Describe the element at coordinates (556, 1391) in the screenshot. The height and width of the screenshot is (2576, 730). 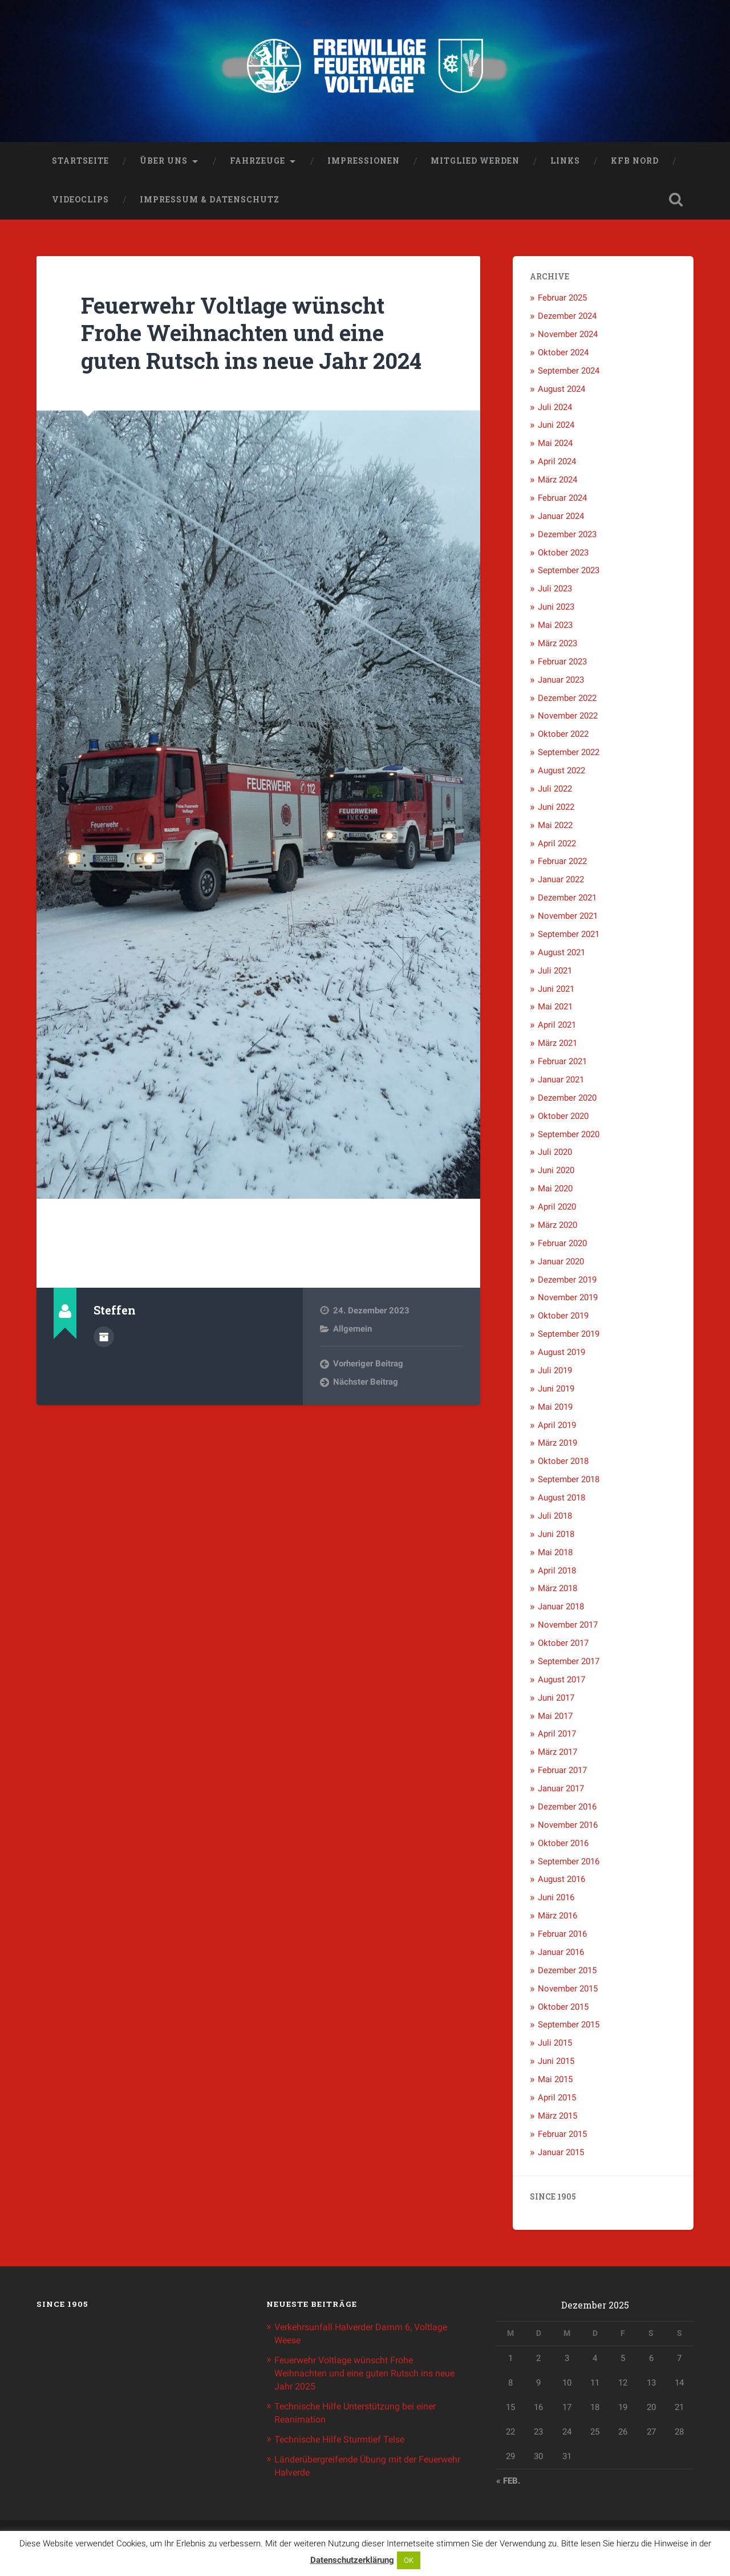
I see `Juni 2019` at that location.